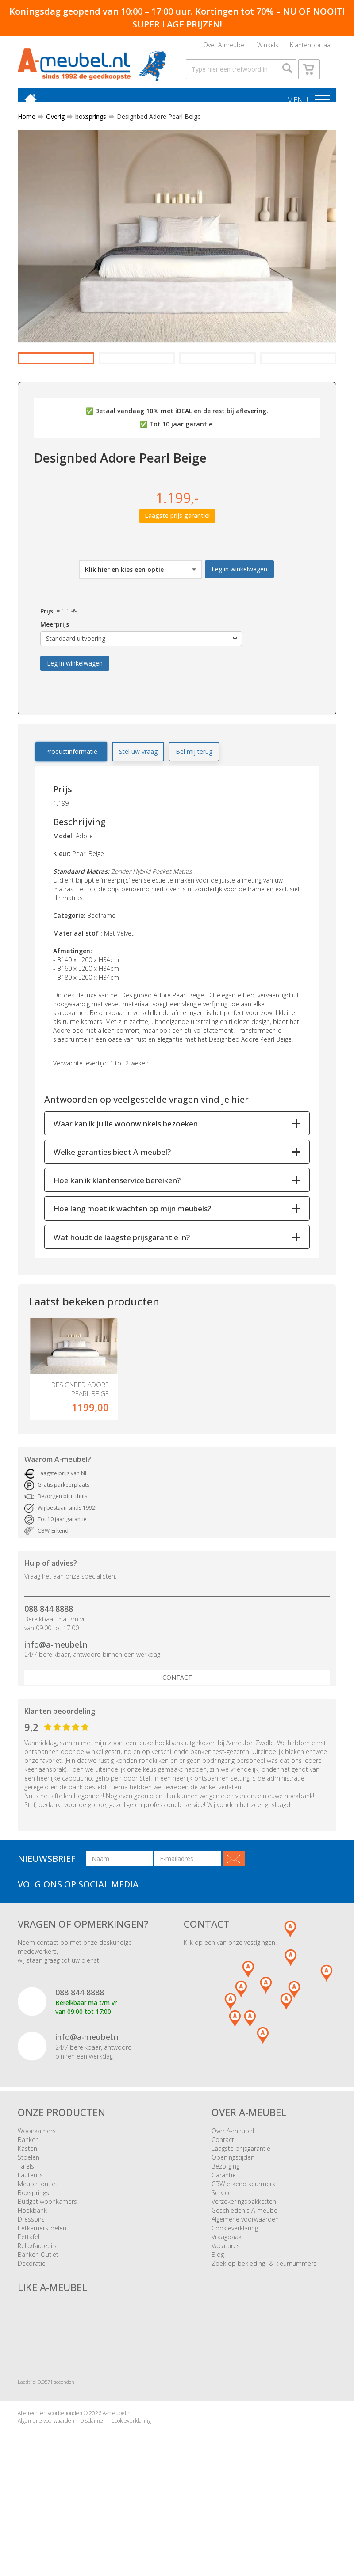 Image resolution: width=354 pixels, height=2576 pixels. I want to click on Tafels, so click(26, 2227).